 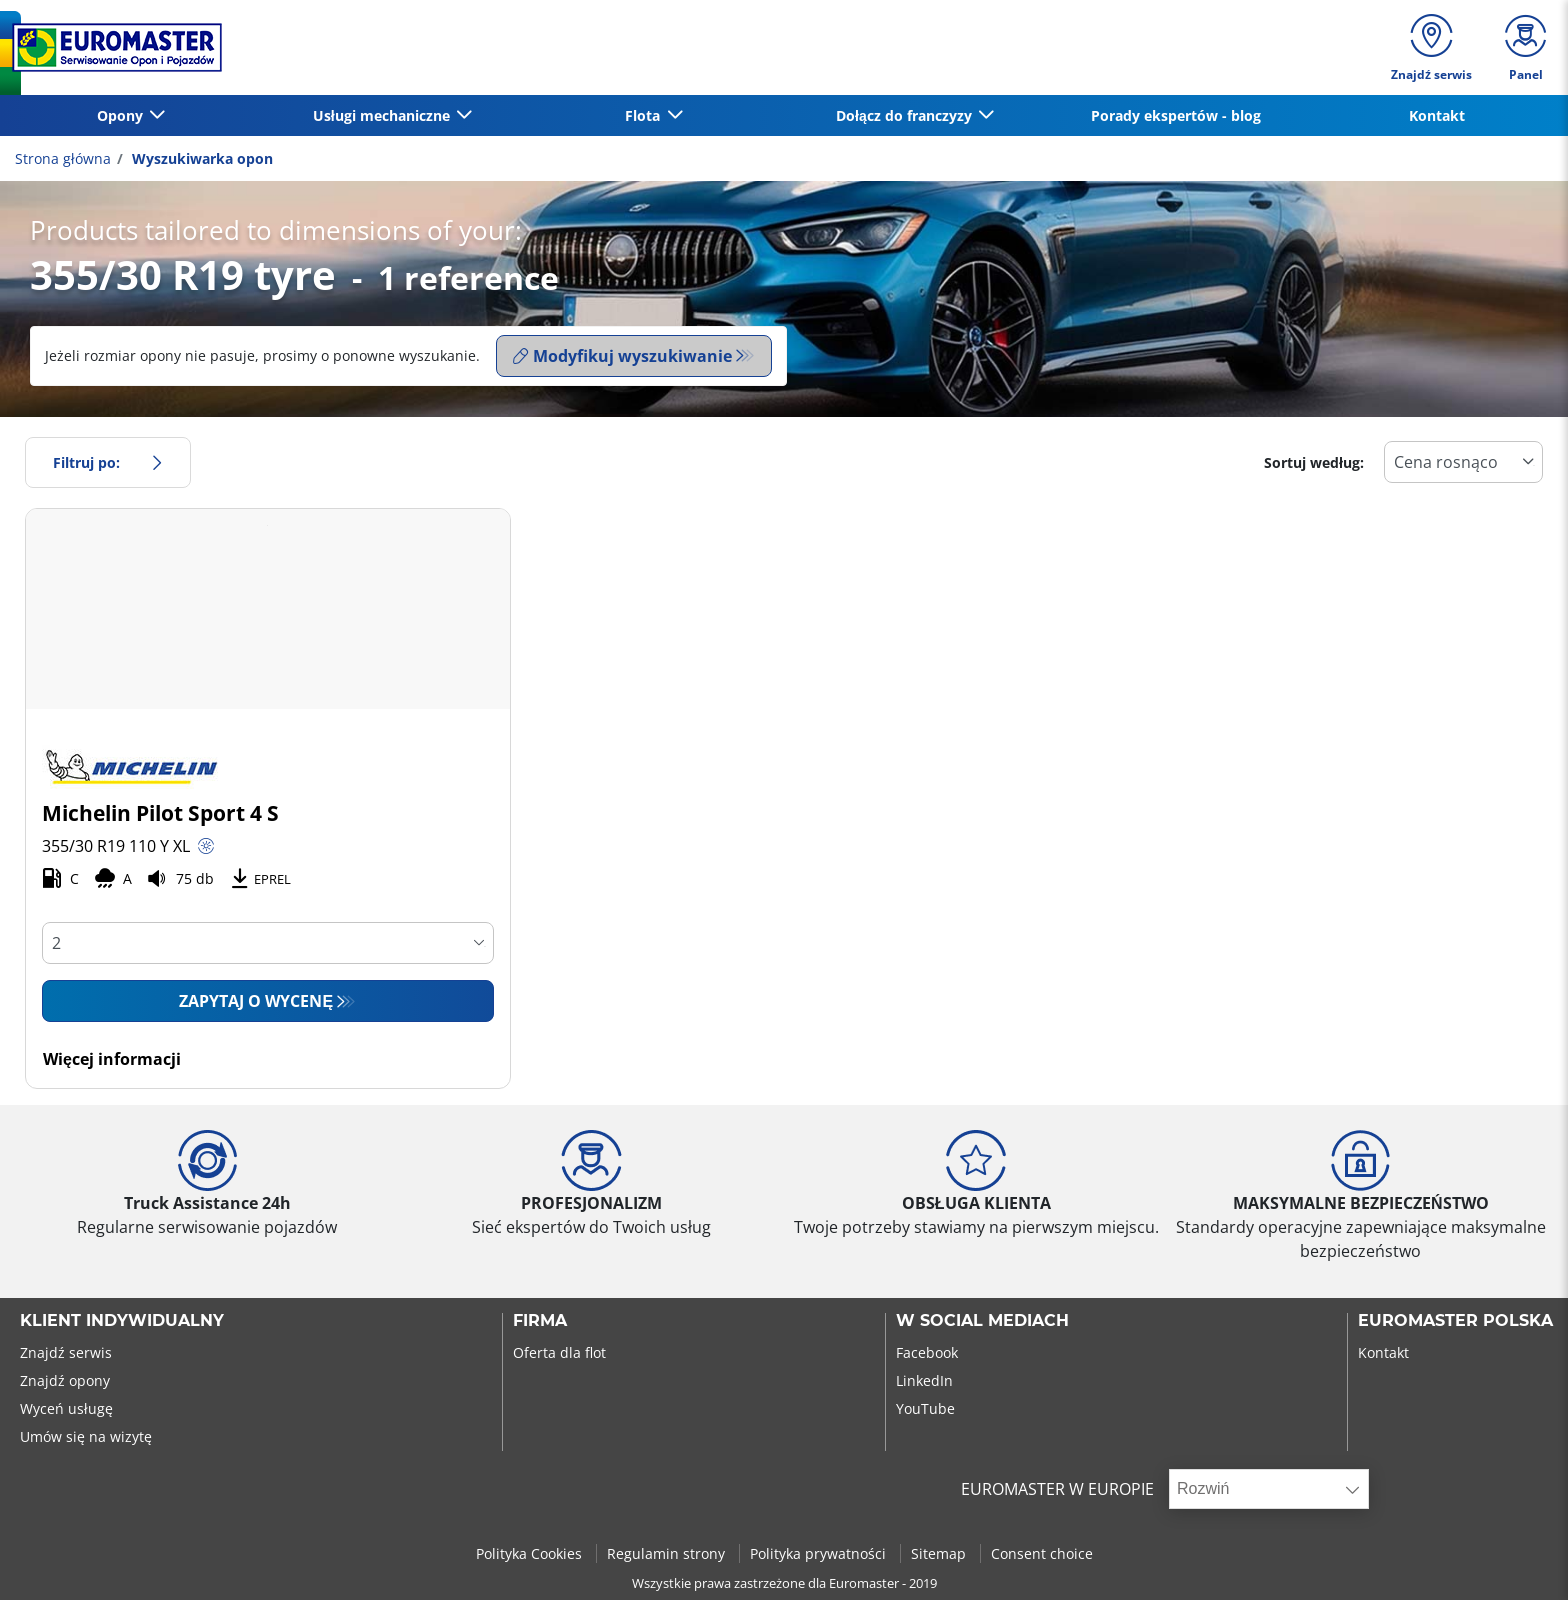 I want to click on KLIENT INDYWIDUALNY, so click(x=122, y=1321).